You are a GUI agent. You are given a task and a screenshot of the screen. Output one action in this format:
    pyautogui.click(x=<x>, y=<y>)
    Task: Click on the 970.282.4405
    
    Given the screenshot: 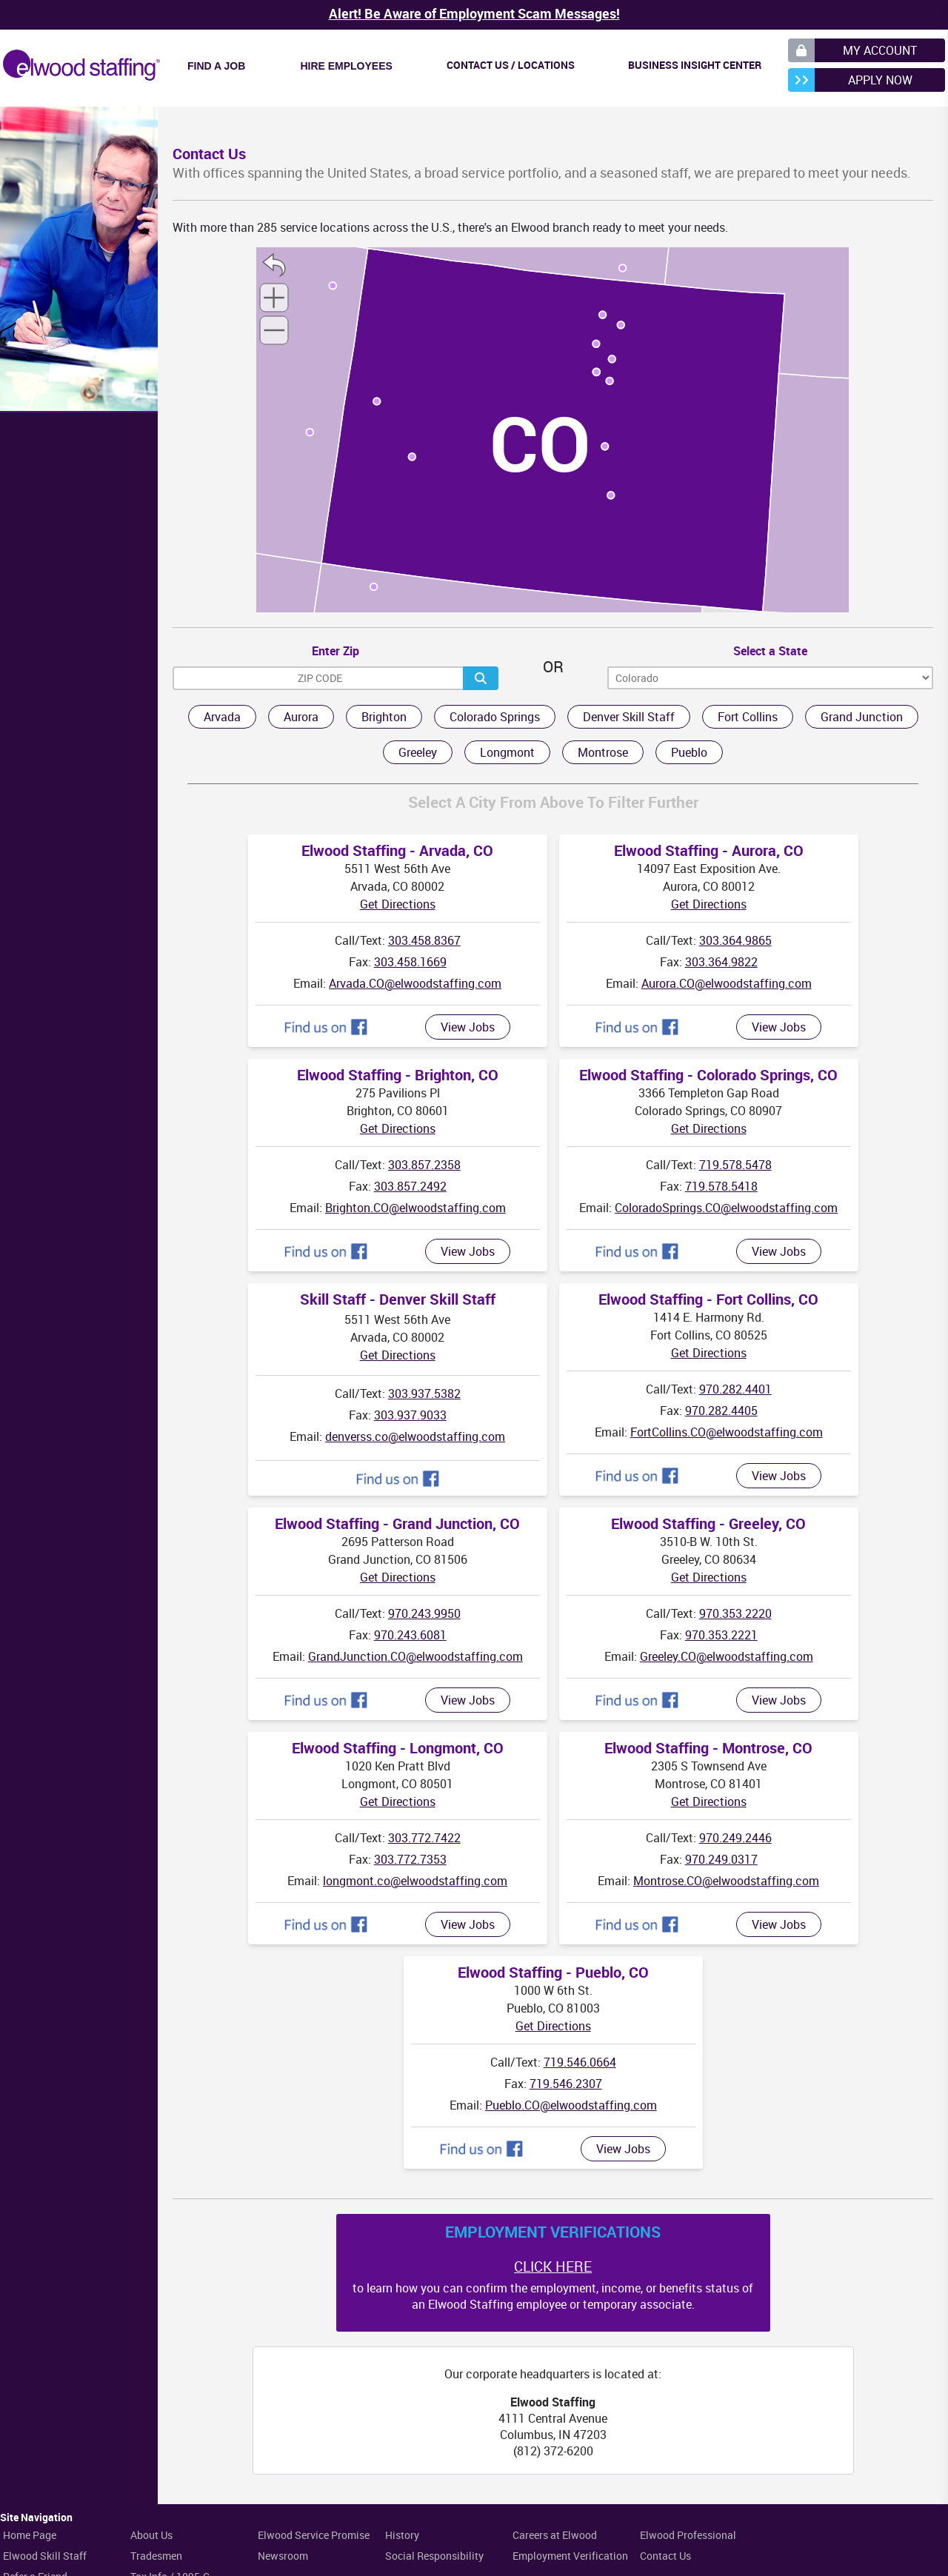 What is the action you would take?
    pyautogui.click(x=721, y=1410)
    